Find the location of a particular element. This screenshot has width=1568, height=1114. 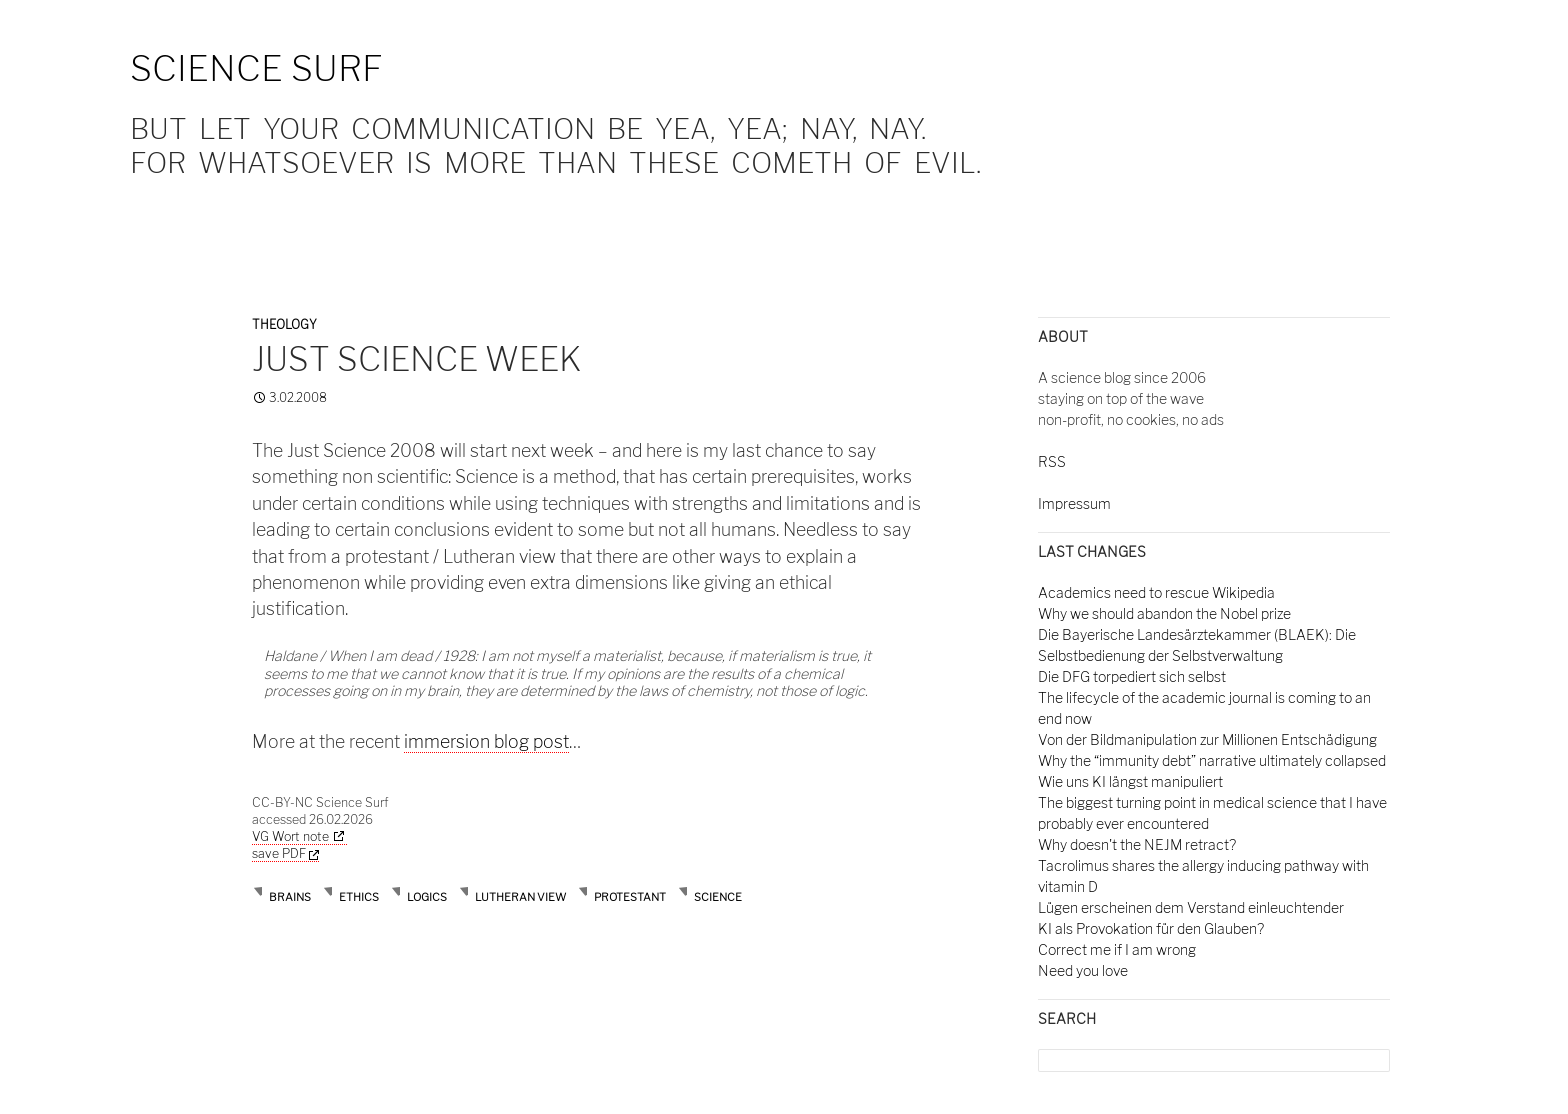

KI als Provokation für den Glauben? is located at coordinates (1151, 928).